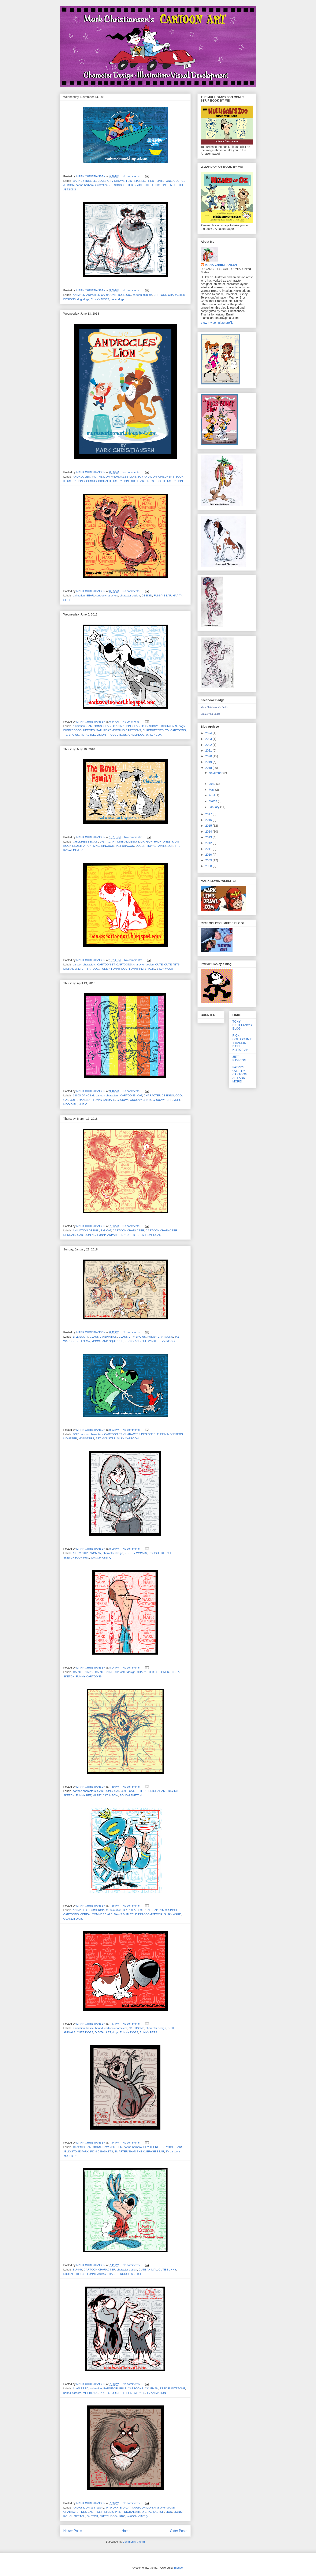 This screenshot has width=316, height=2576. I want to click on FUNNY BEAR, so click(162, 595).